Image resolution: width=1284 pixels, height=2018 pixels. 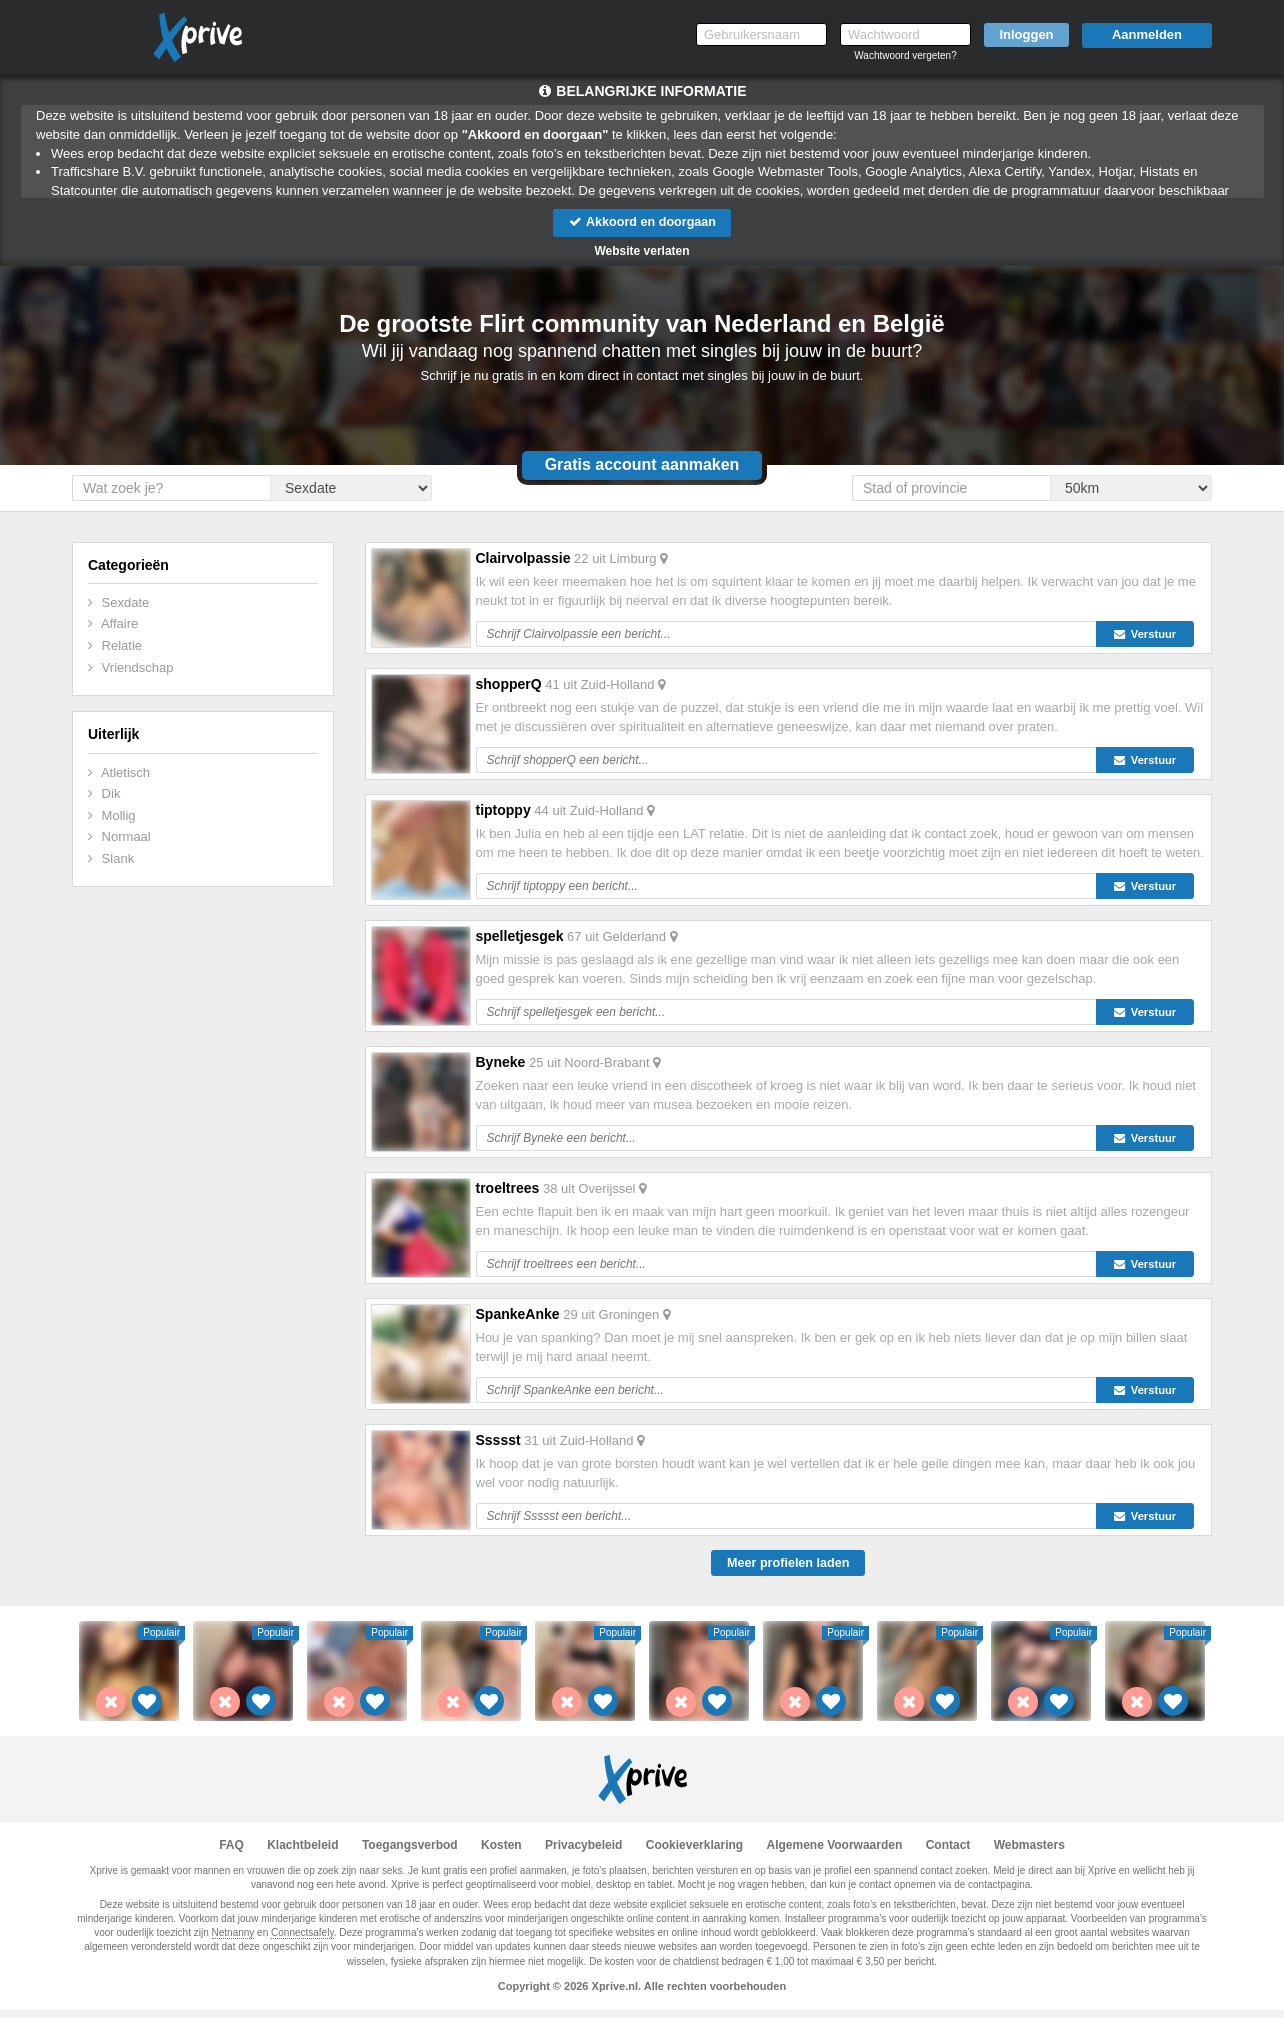 What do you see at coordinates (642, 222) in the screenshot?
I see `Akkoord en doorgaan` at bounding box center [642, 222].